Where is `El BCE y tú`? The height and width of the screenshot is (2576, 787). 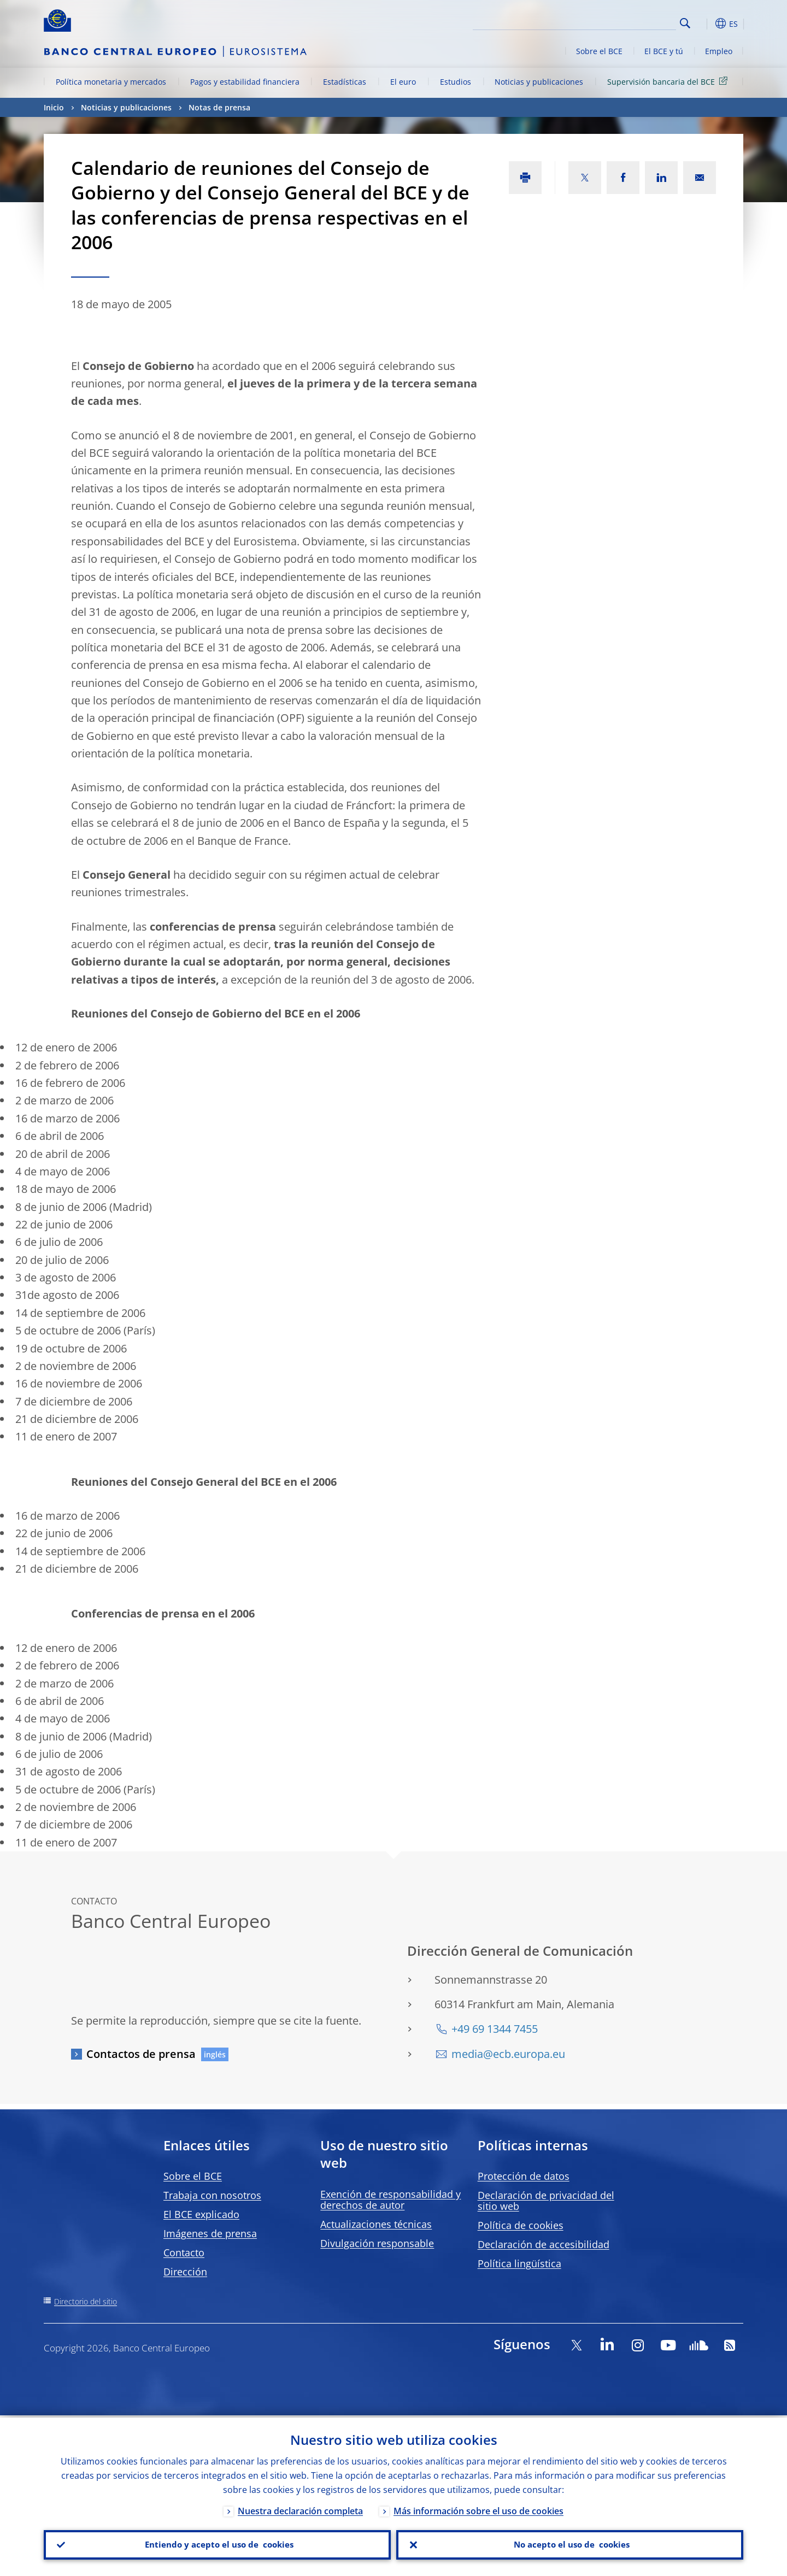
El BCE y tú is located at coordinates (663, 51).